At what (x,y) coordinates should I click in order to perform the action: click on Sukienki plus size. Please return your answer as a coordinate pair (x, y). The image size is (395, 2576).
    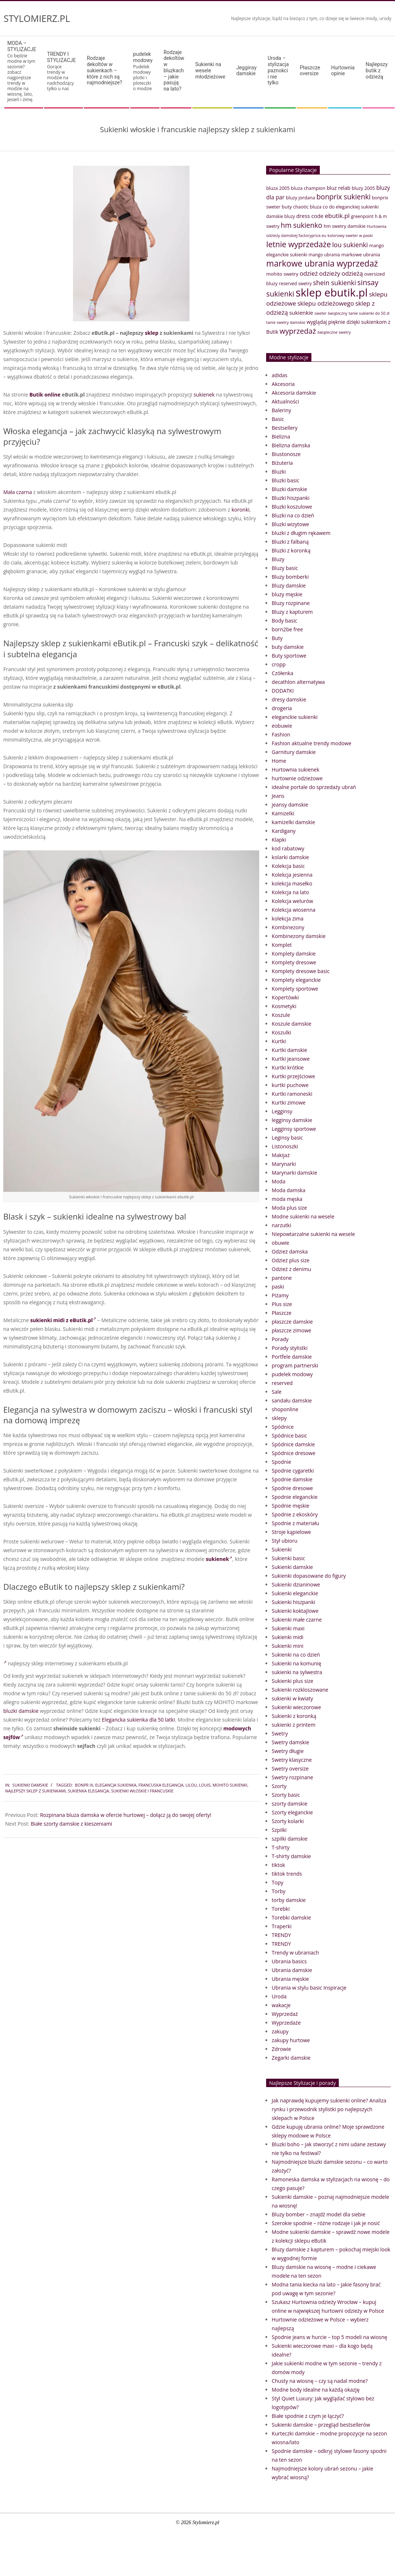
    Looking at the image, I should click on (292, 1680).